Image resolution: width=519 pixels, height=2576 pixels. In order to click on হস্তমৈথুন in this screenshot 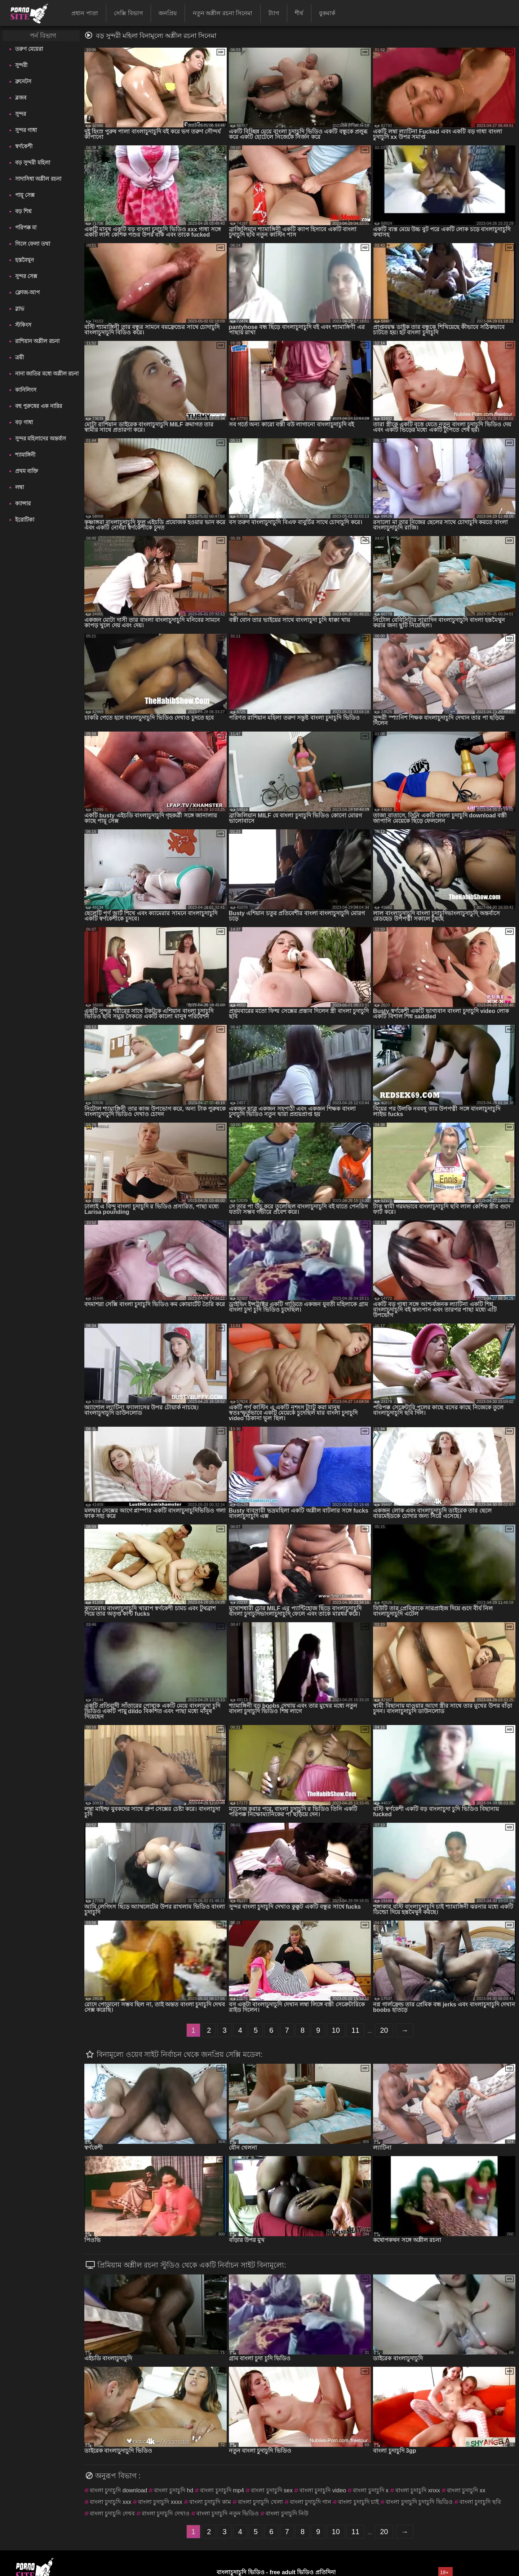, I will do `click(24, 260)`.